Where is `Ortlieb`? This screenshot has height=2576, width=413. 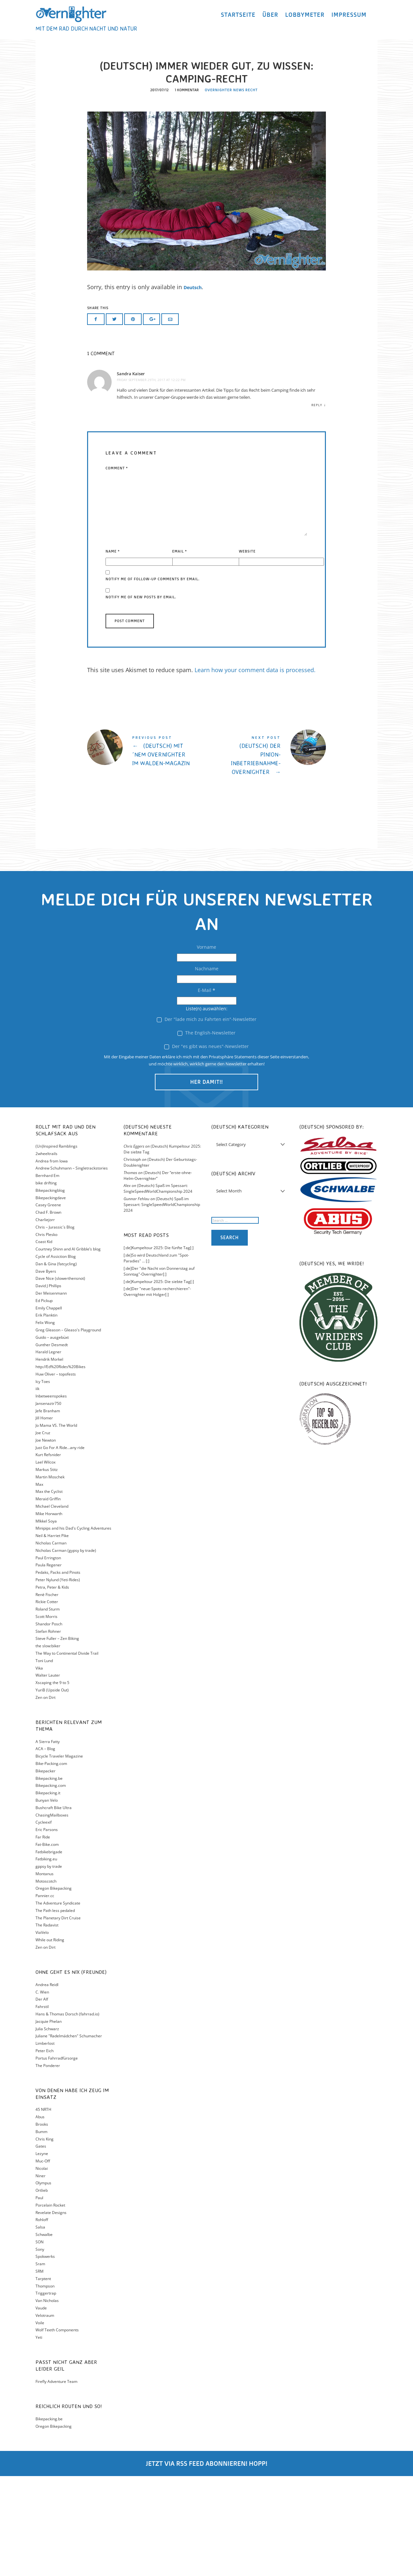
Ortlieb is located at coordinates (41, 2290).